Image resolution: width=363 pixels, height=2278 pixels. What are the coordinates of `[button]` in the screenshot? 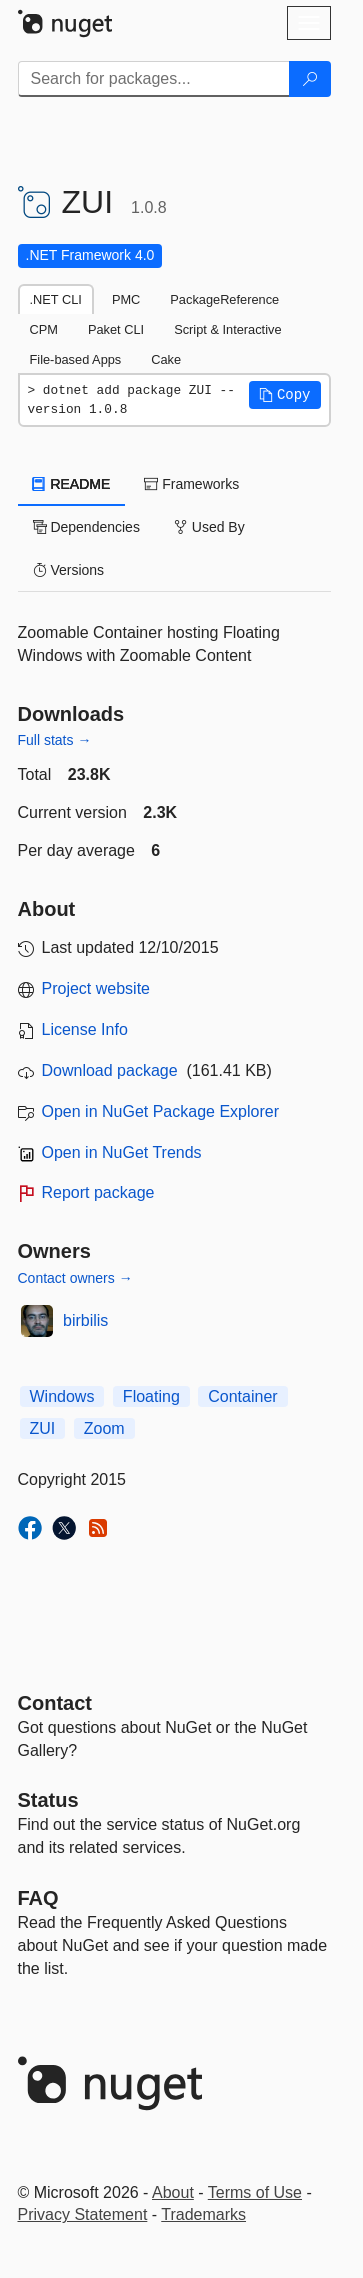 It's located at (285, 395).